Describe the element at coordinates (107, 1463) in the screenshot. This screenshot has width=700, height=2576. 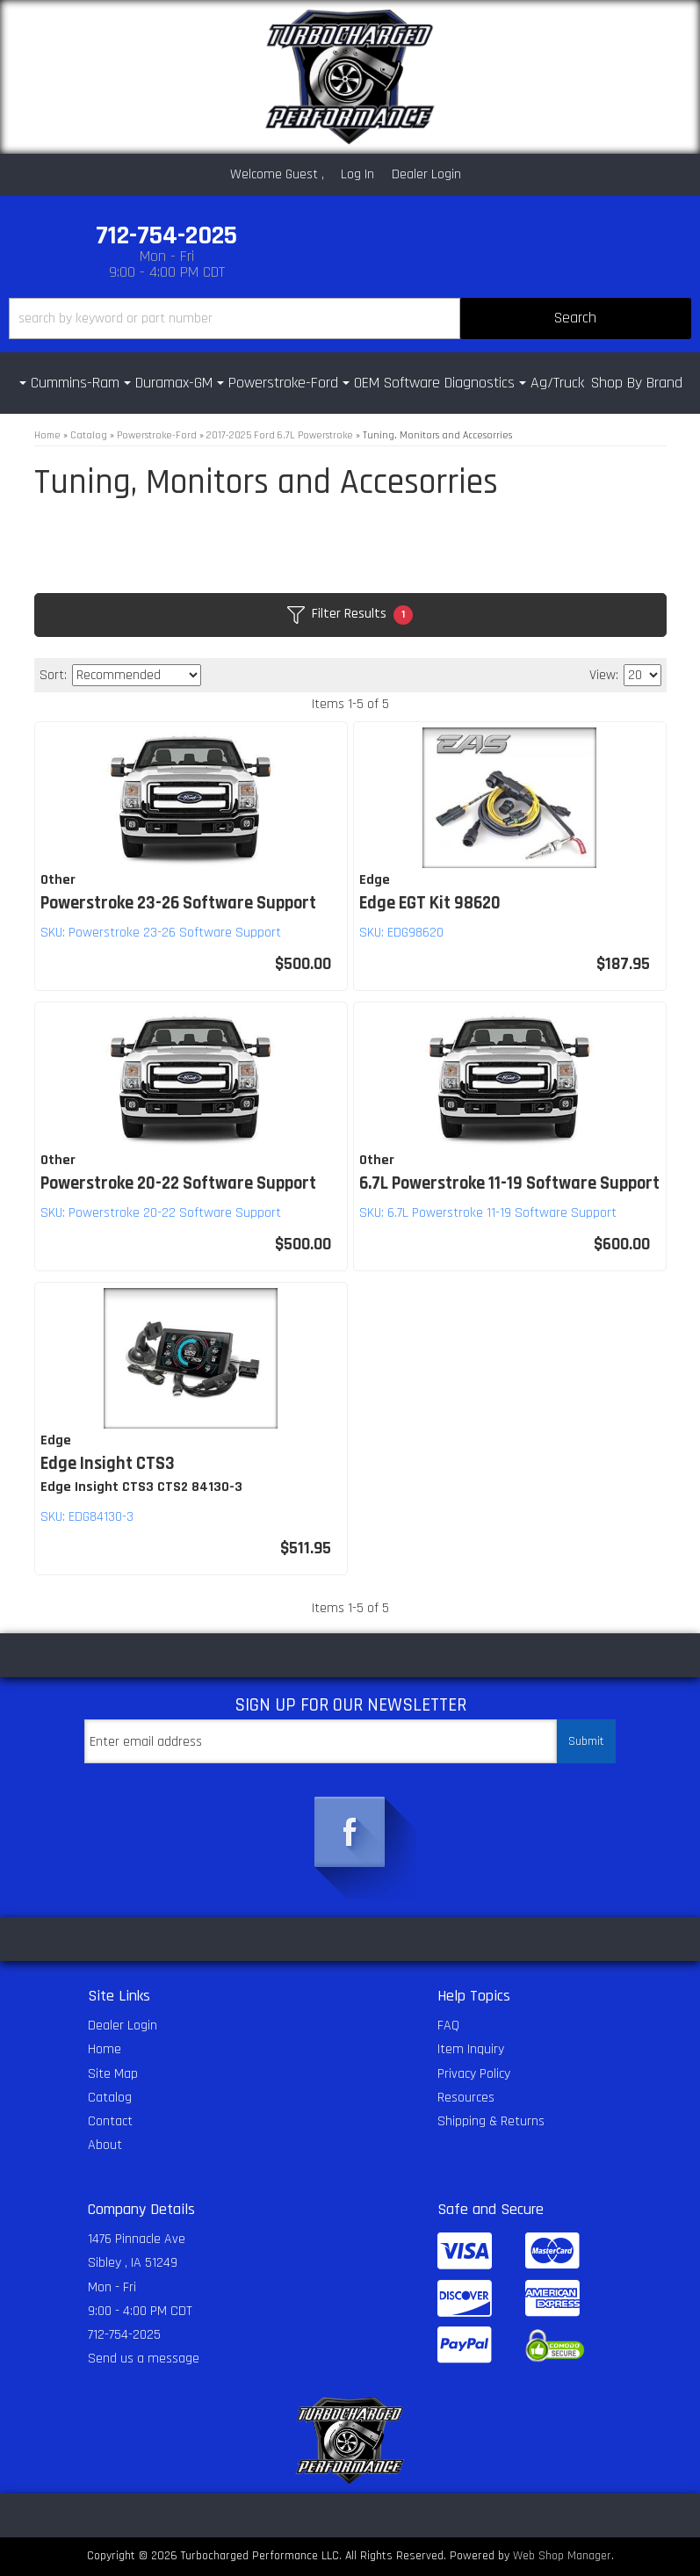
I see `Edge Insight CTS3` at that location.